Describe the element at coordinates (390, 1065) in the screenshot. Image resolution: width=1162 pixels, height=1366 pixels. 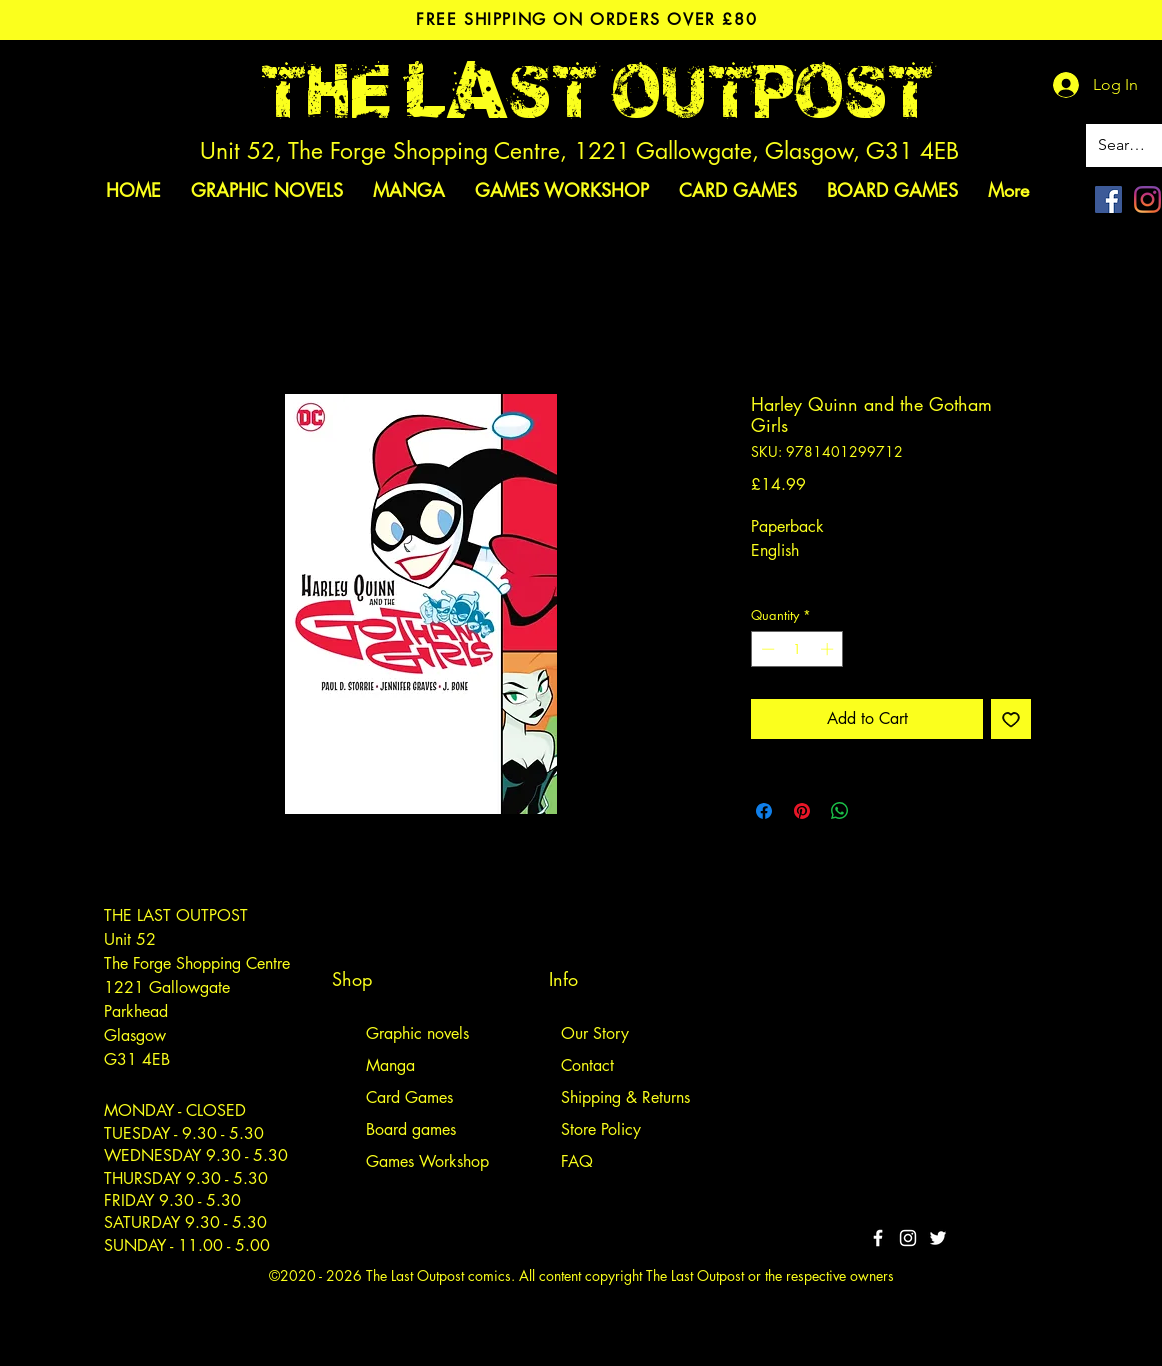
I see `Manga` at that location.